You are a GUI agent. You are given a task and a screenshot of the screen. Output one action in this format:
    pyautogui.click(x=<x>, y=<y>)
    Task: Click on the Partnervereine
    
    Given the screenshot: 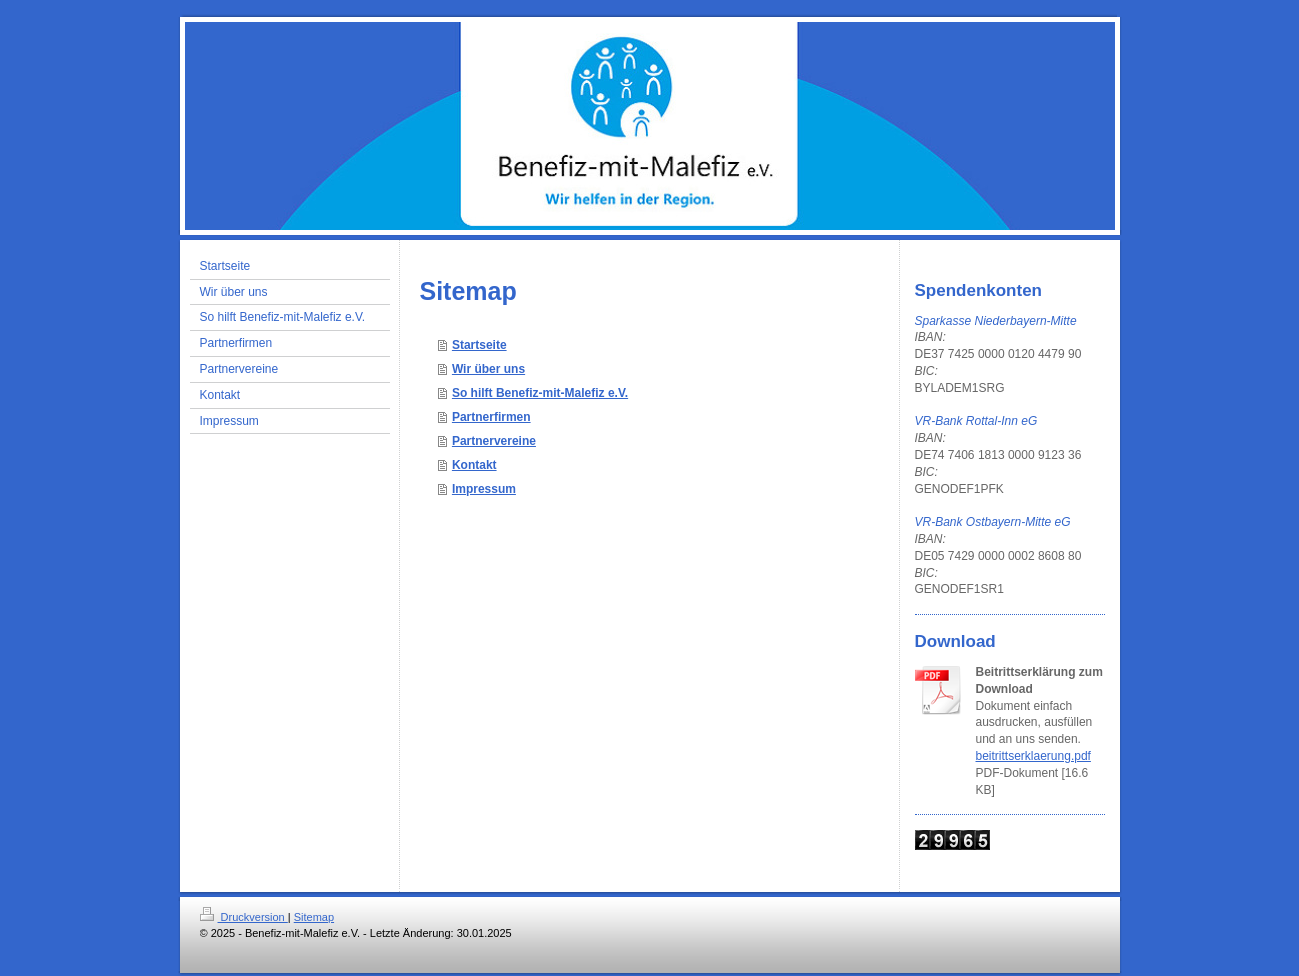 What is the action you would take?
    pyautogui.click(x=494, y=441)
    